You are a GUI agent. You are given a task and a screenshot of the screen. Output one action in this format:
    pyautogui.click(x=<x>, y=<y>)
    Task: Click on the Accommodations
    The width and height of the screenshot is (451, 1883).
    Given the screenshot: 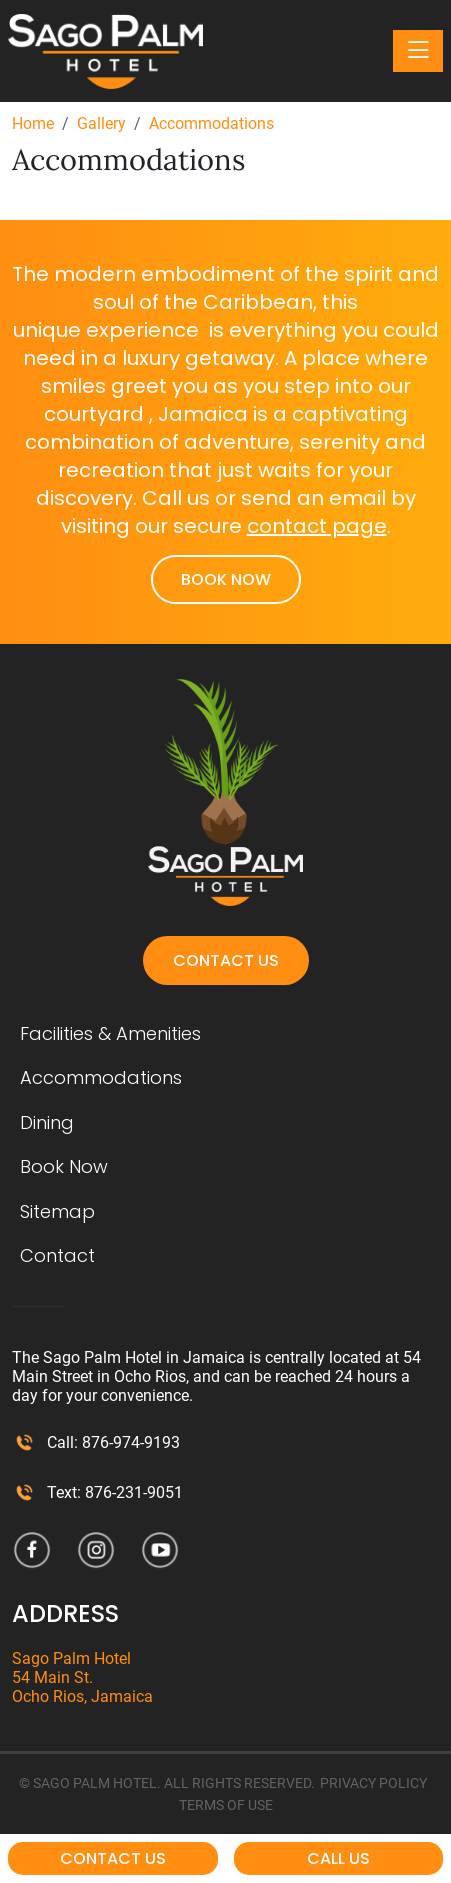 What is the action you would take?
    pyautogui.click(x=101, y=1078)
    